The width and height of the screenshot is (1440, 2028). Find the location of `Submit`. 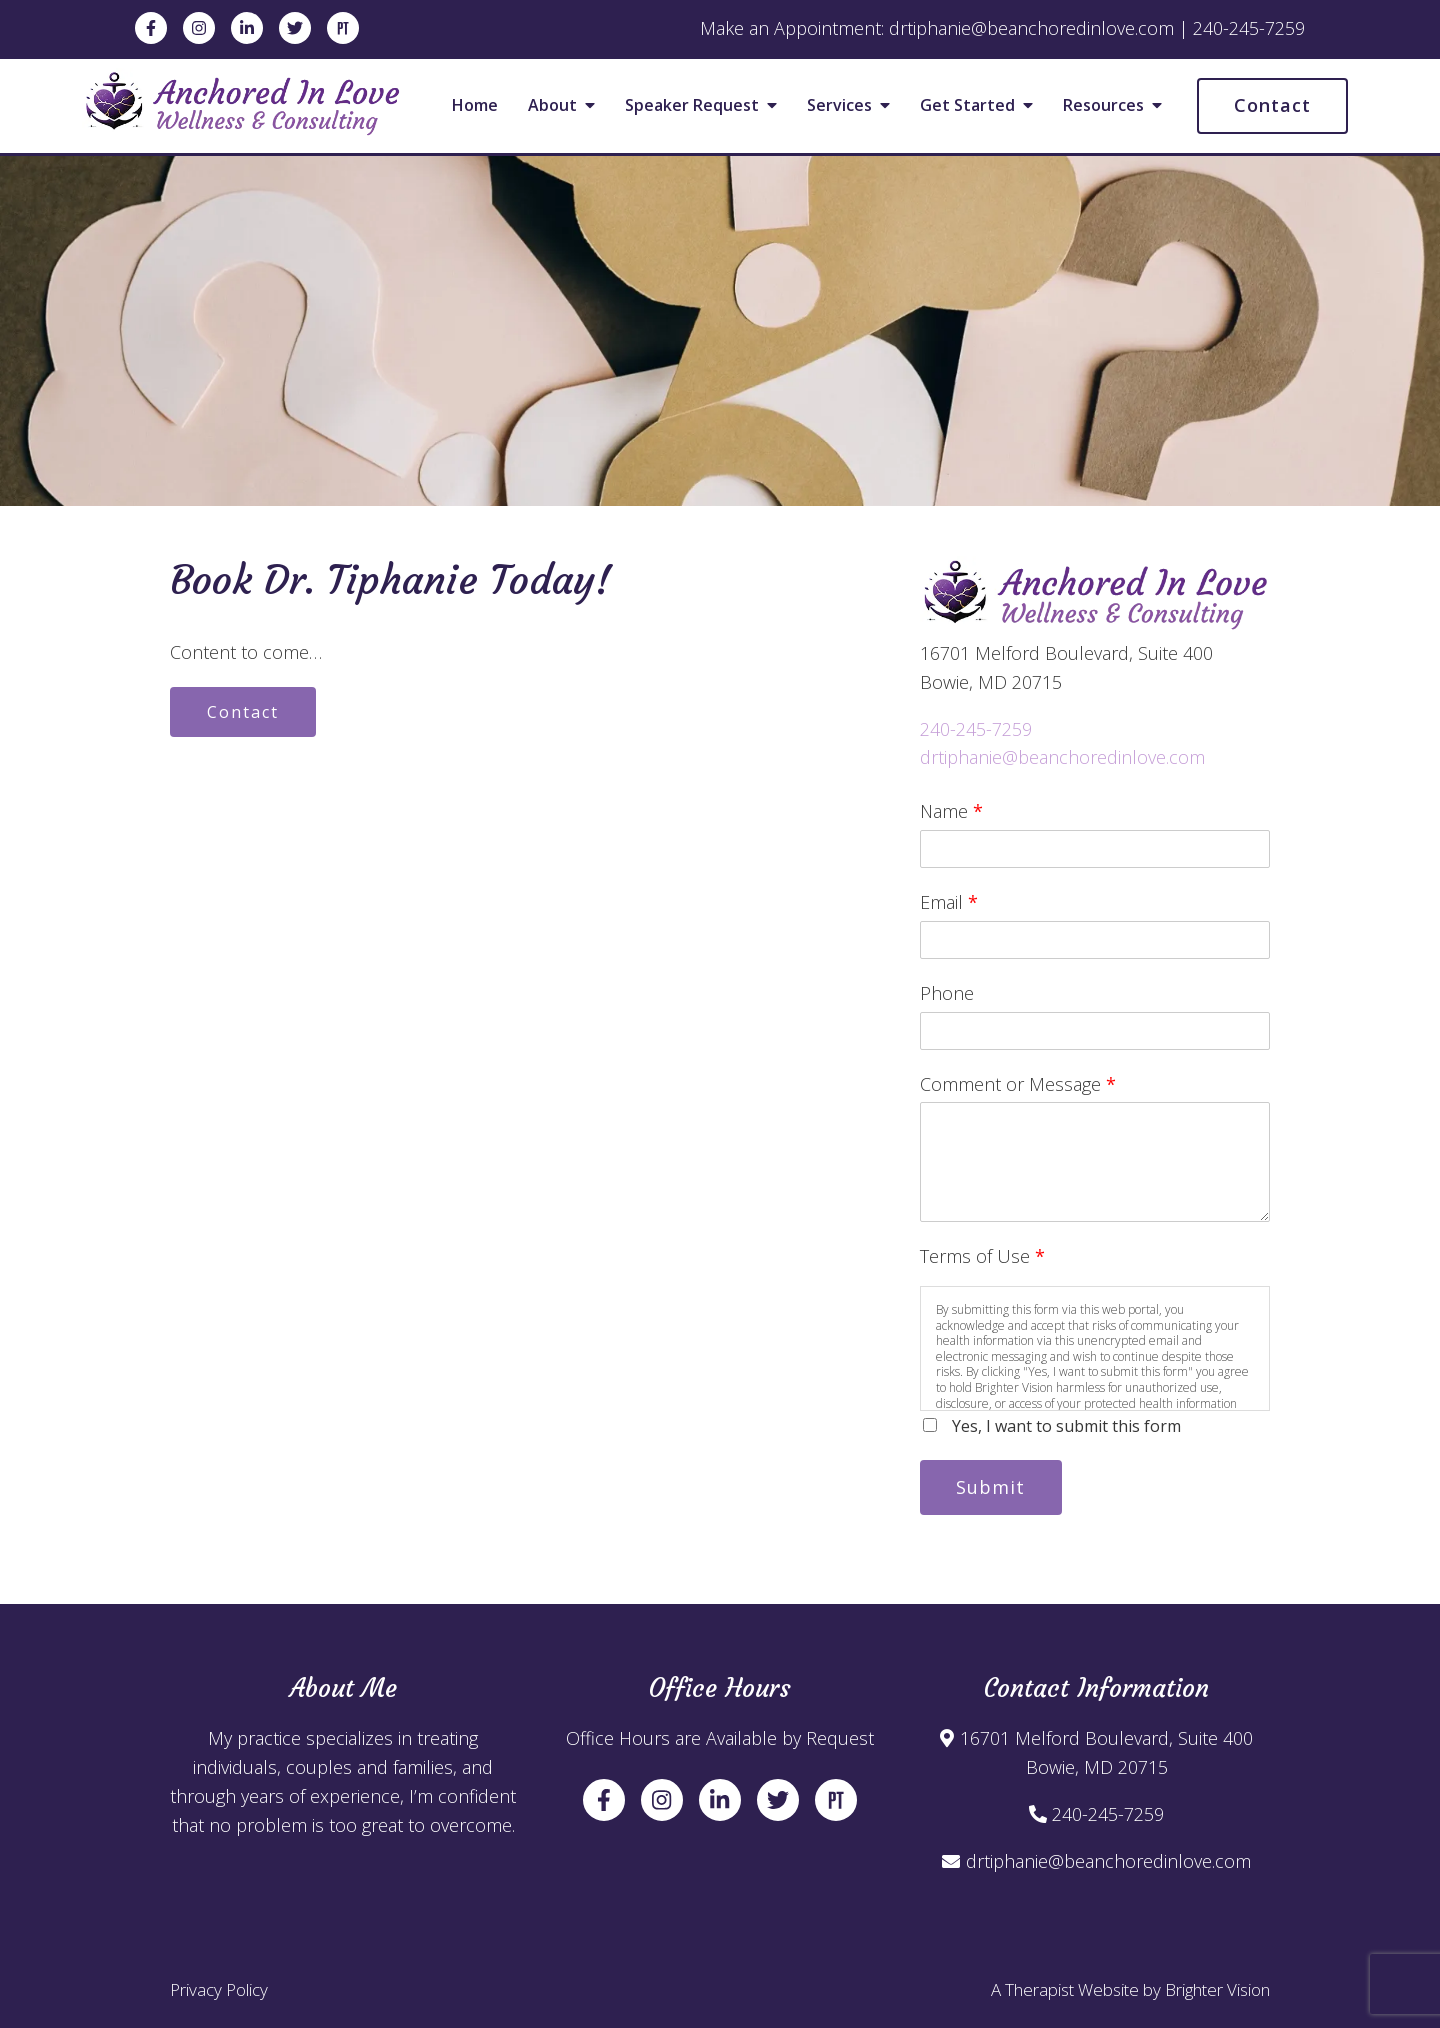

Submit is located at coordinates (991, 1487).